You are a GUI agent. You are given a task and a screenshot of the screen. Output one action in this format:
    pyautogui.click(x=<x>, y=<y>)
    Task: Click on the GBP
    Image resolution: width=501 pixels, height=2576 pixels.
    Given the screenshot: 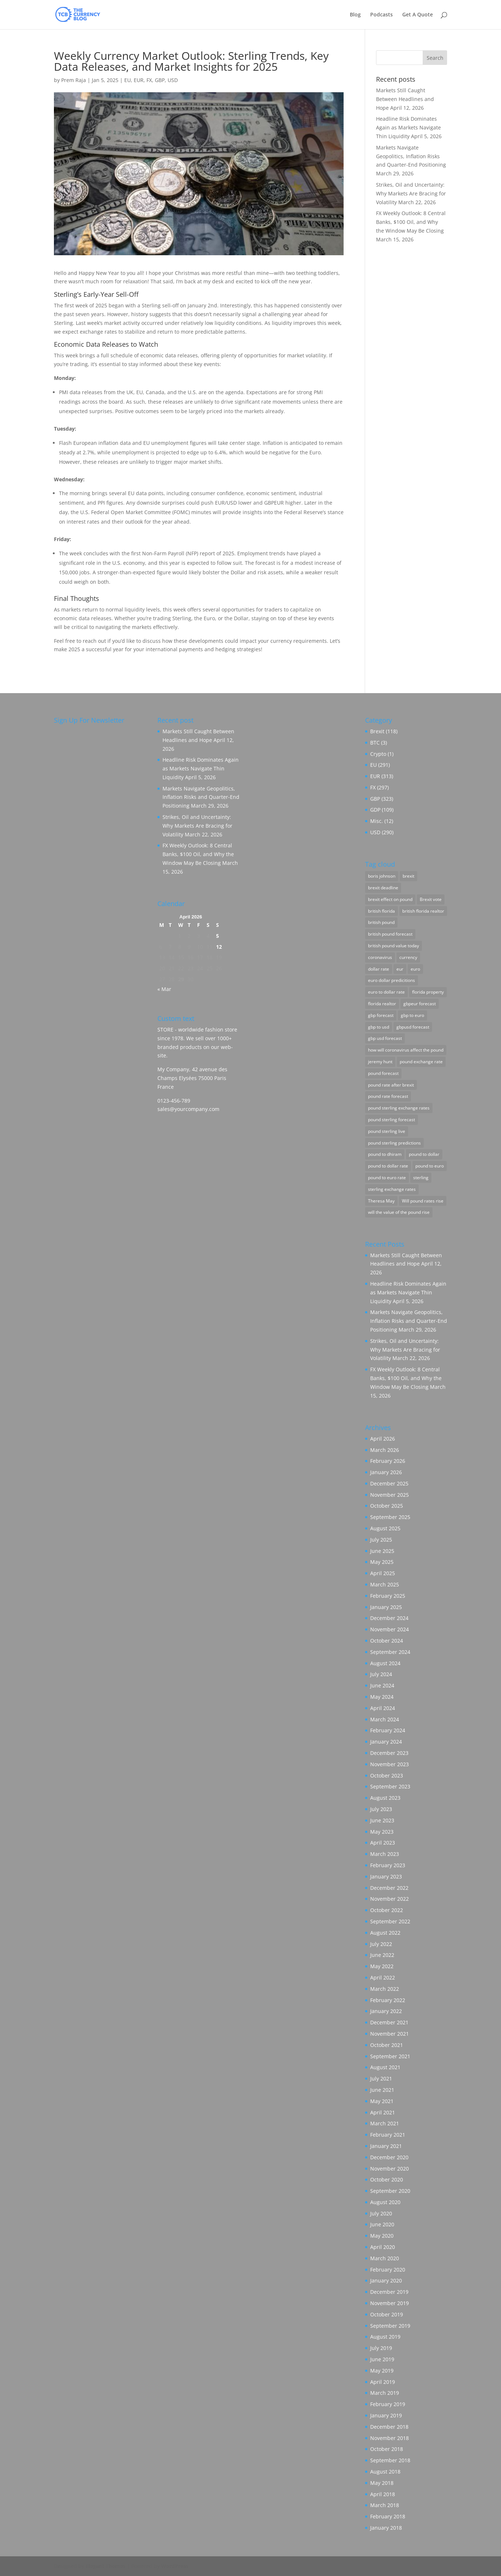 What is the action you would take?
    pyautogui.click(x=160, y=80)
    